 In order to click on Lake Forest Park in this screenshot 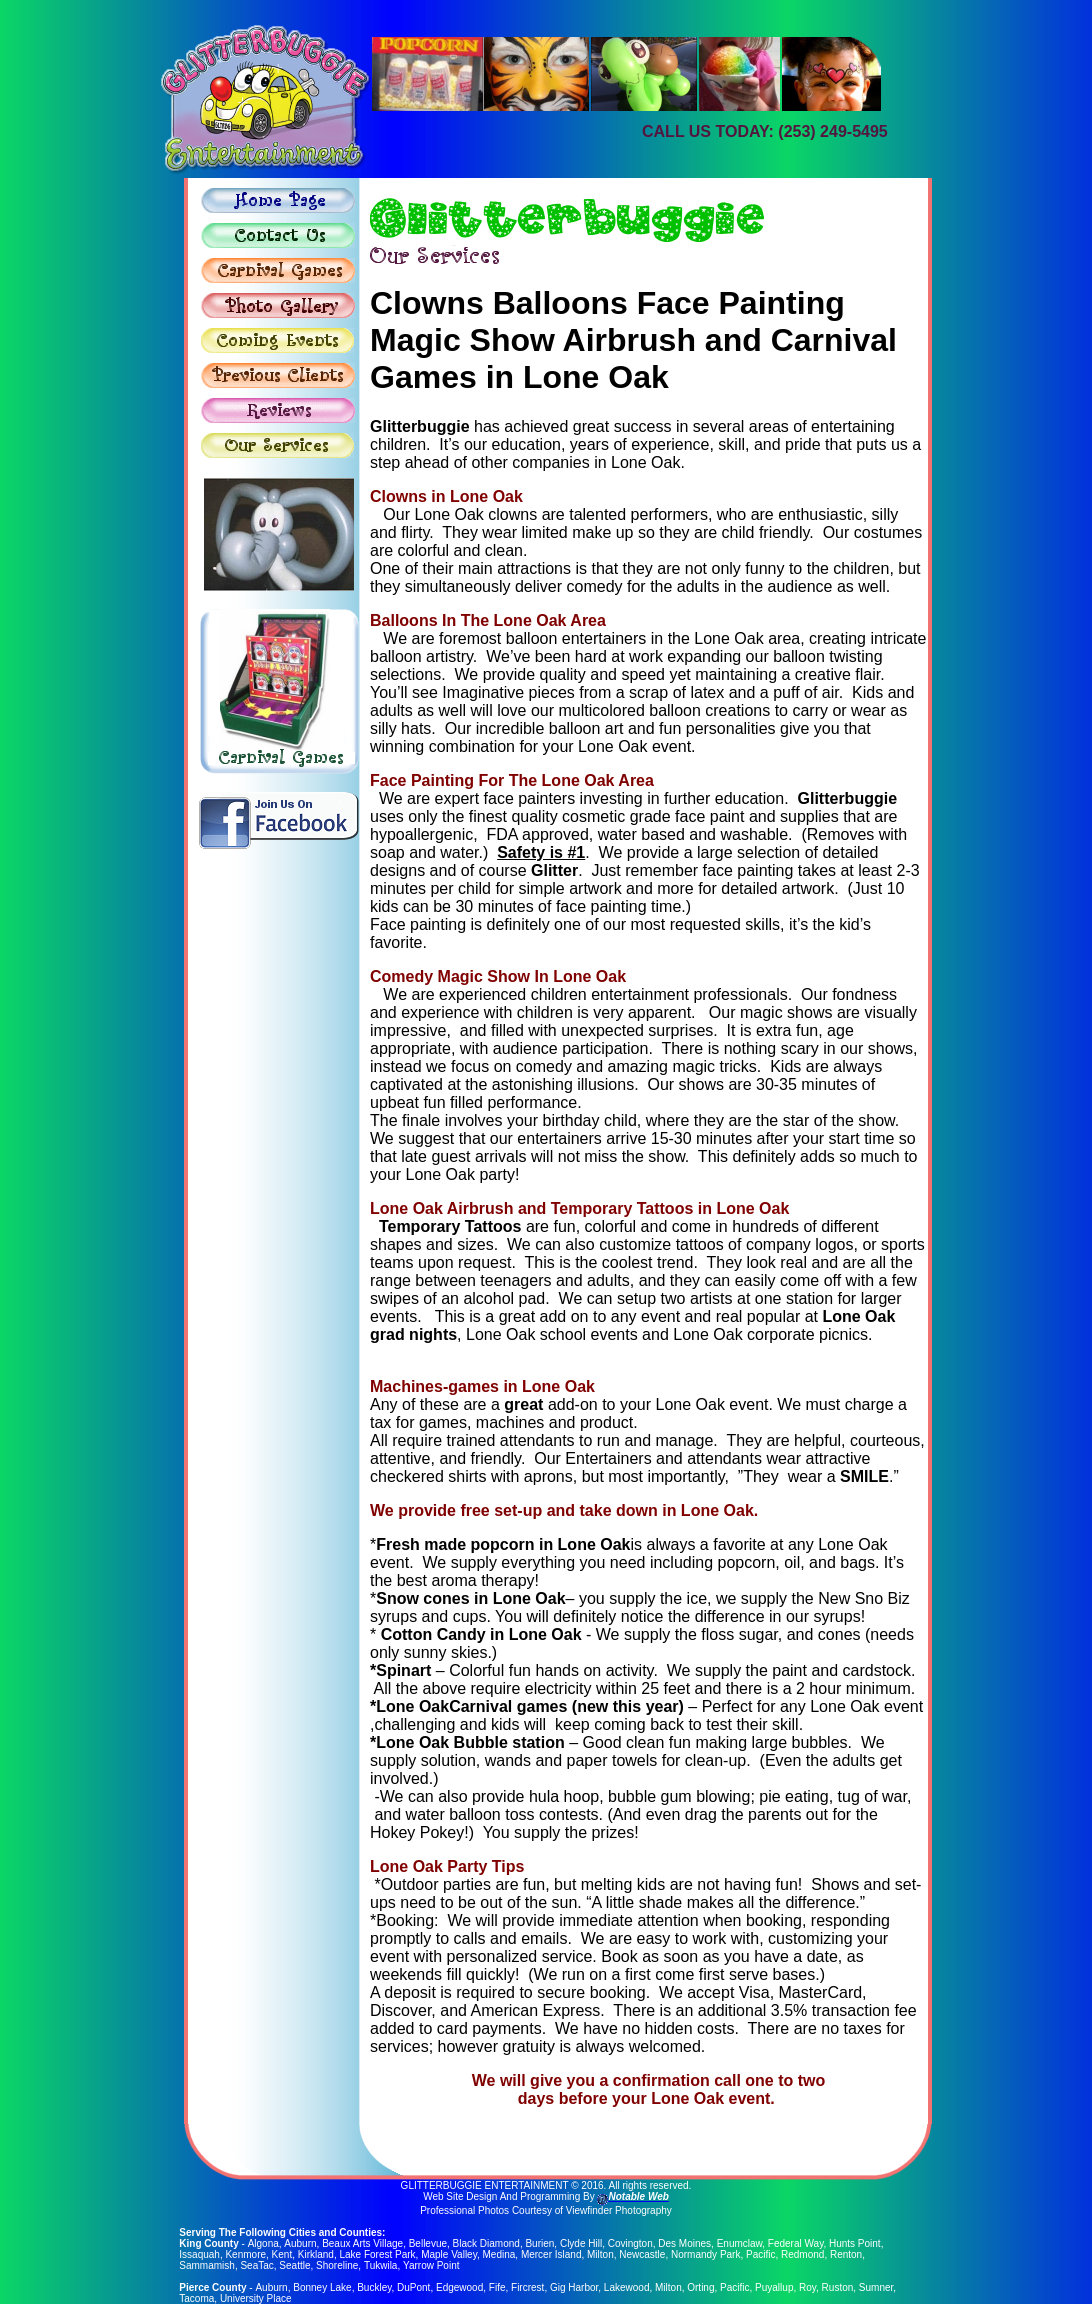, I will do `click(377, 2254)`.